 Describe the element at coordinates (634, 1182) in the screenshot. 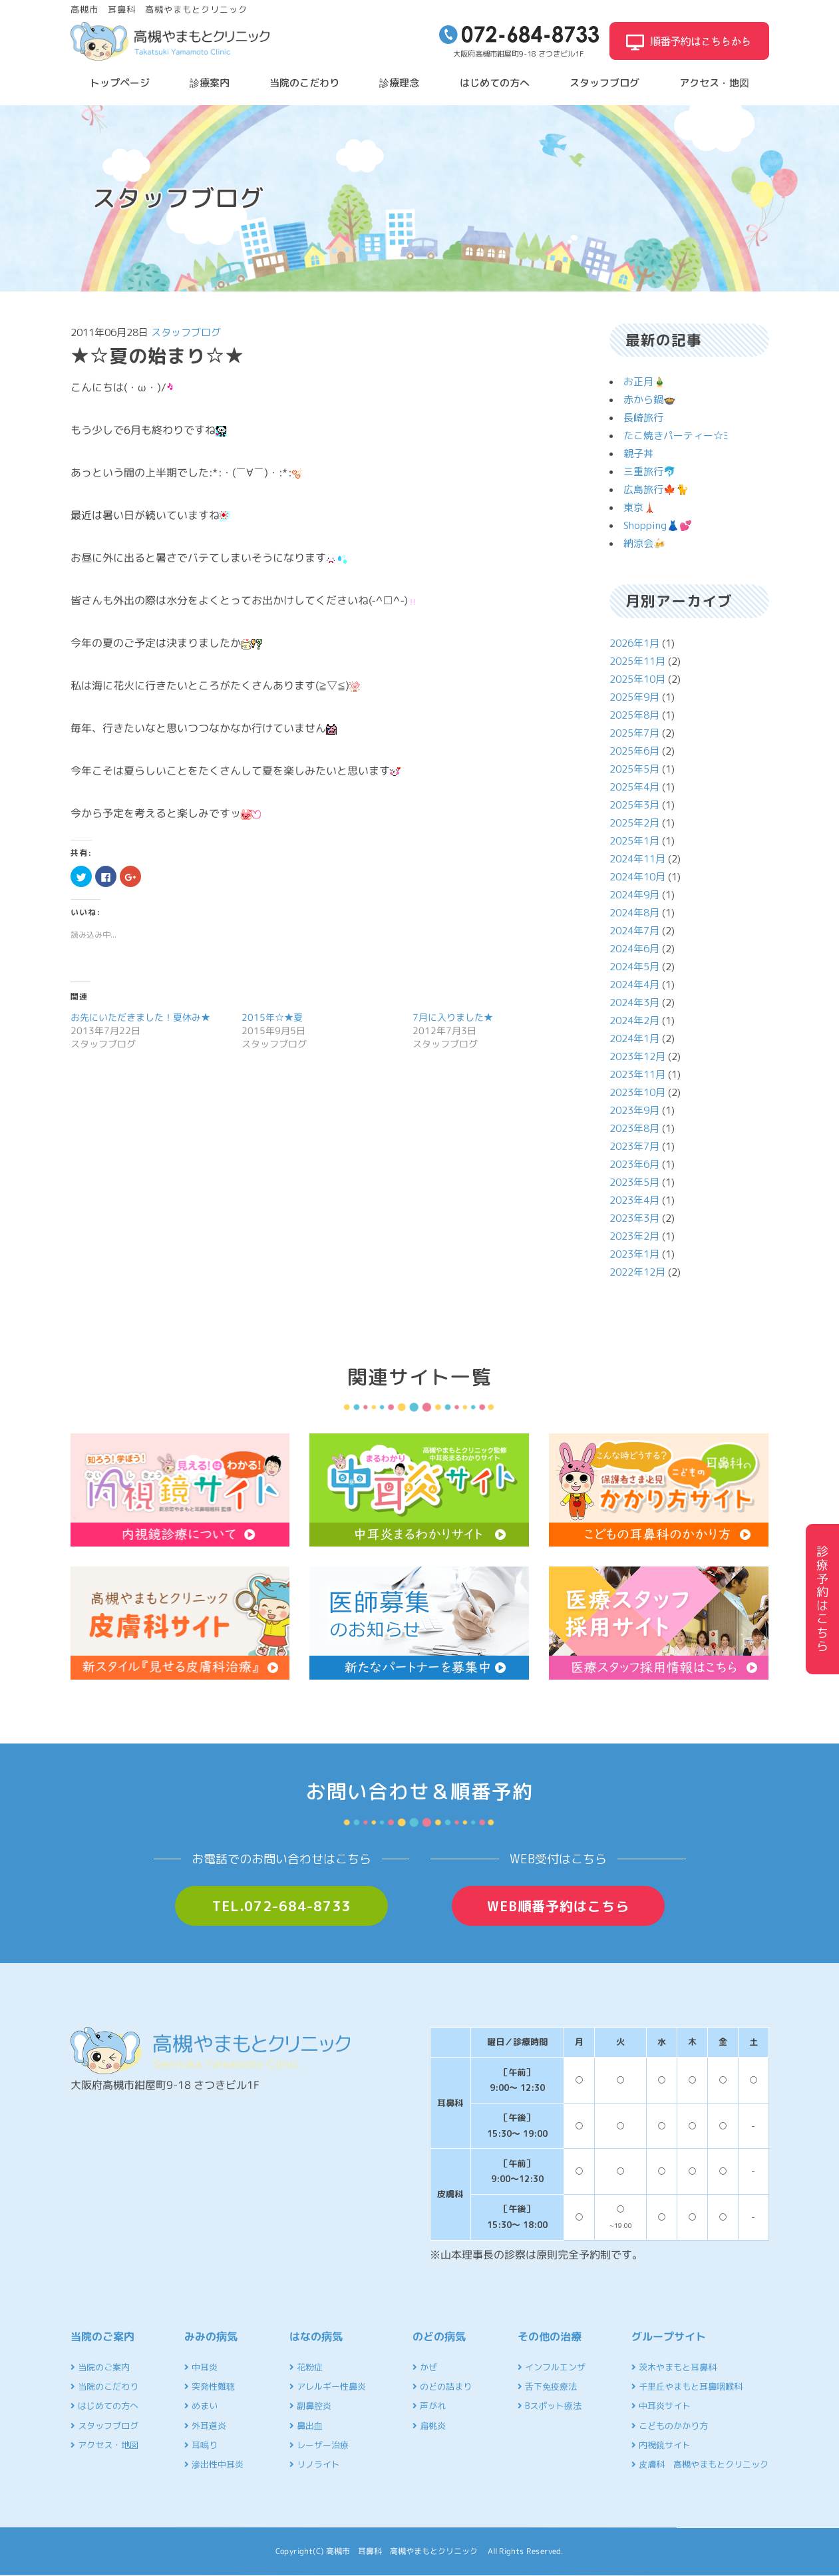

I see `2023年5月` at that location.